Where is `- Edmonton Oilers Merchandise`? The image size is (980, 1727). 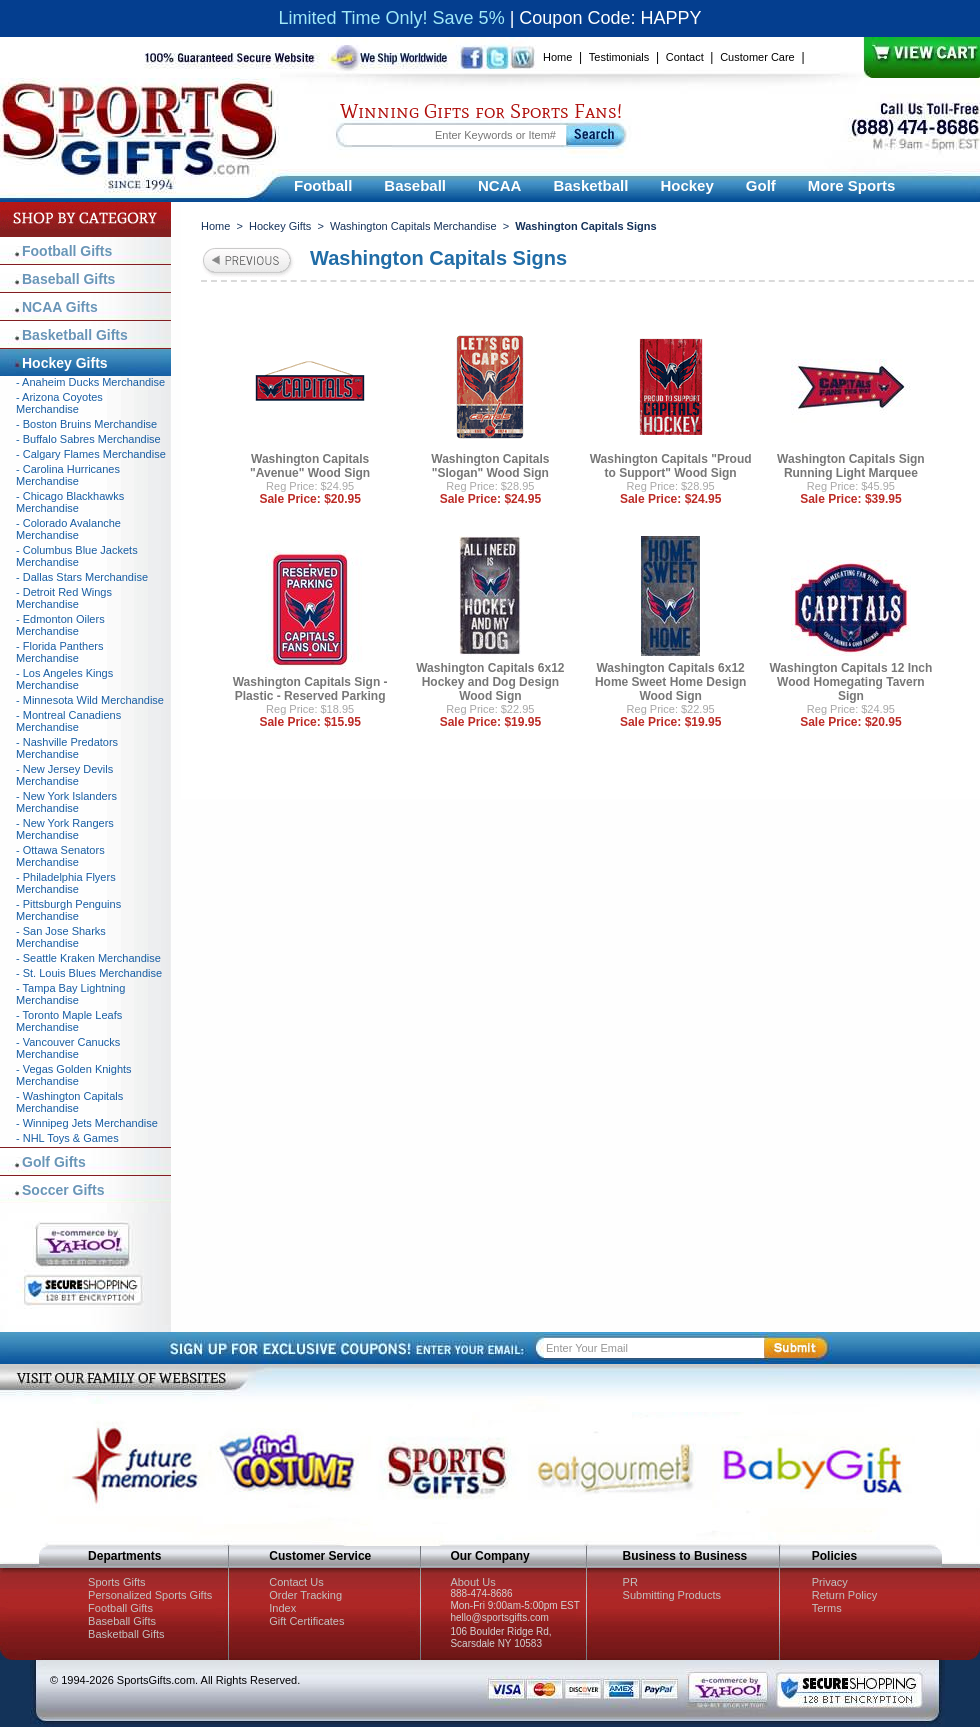 - Edmonton Oilers Merchandise is located at coordinates (60, 625).